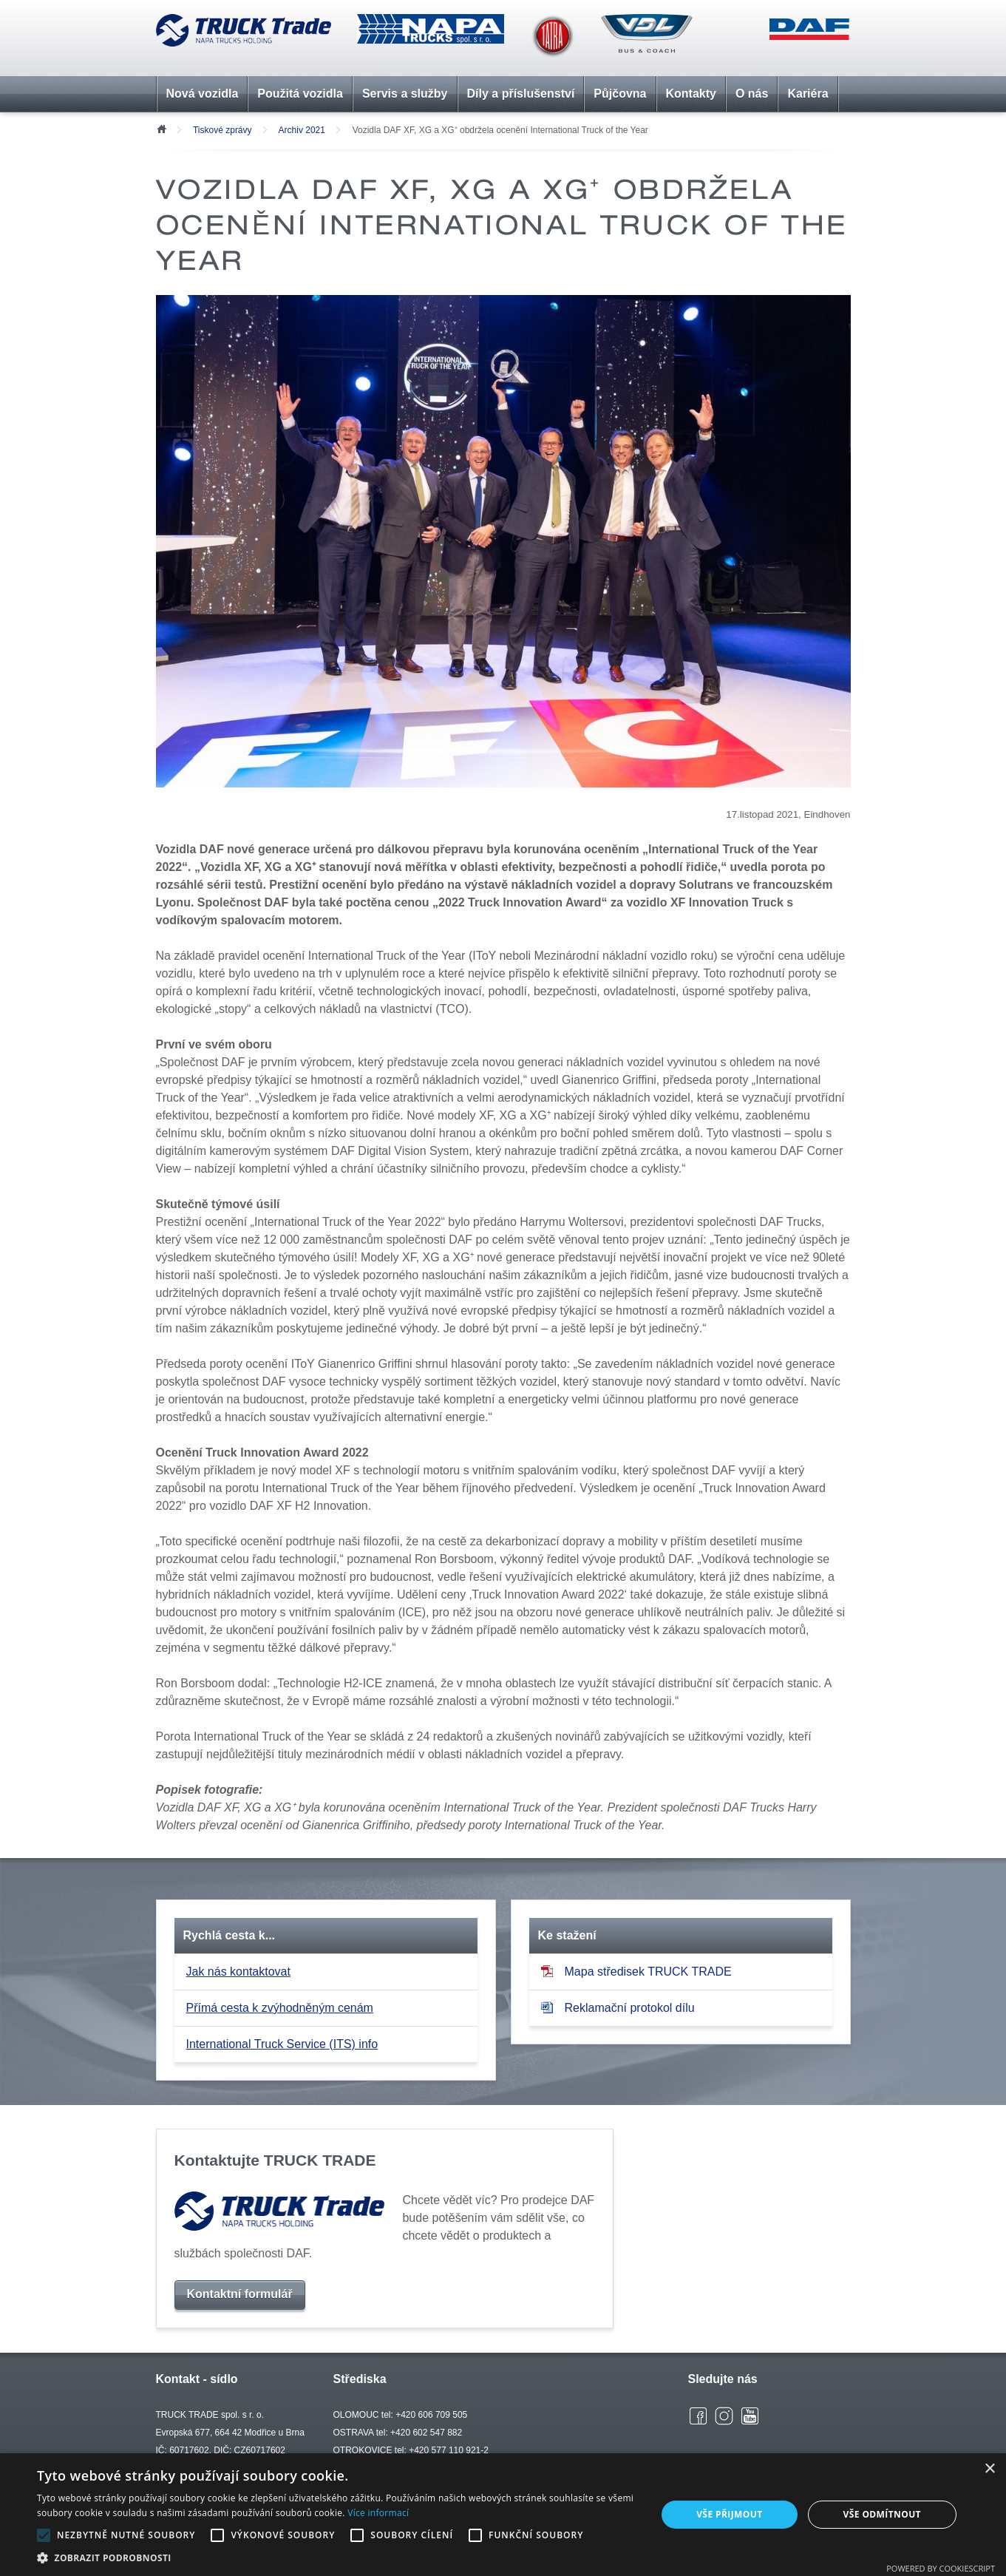  I want to click on Použitá vozidla, so click(300, 93).